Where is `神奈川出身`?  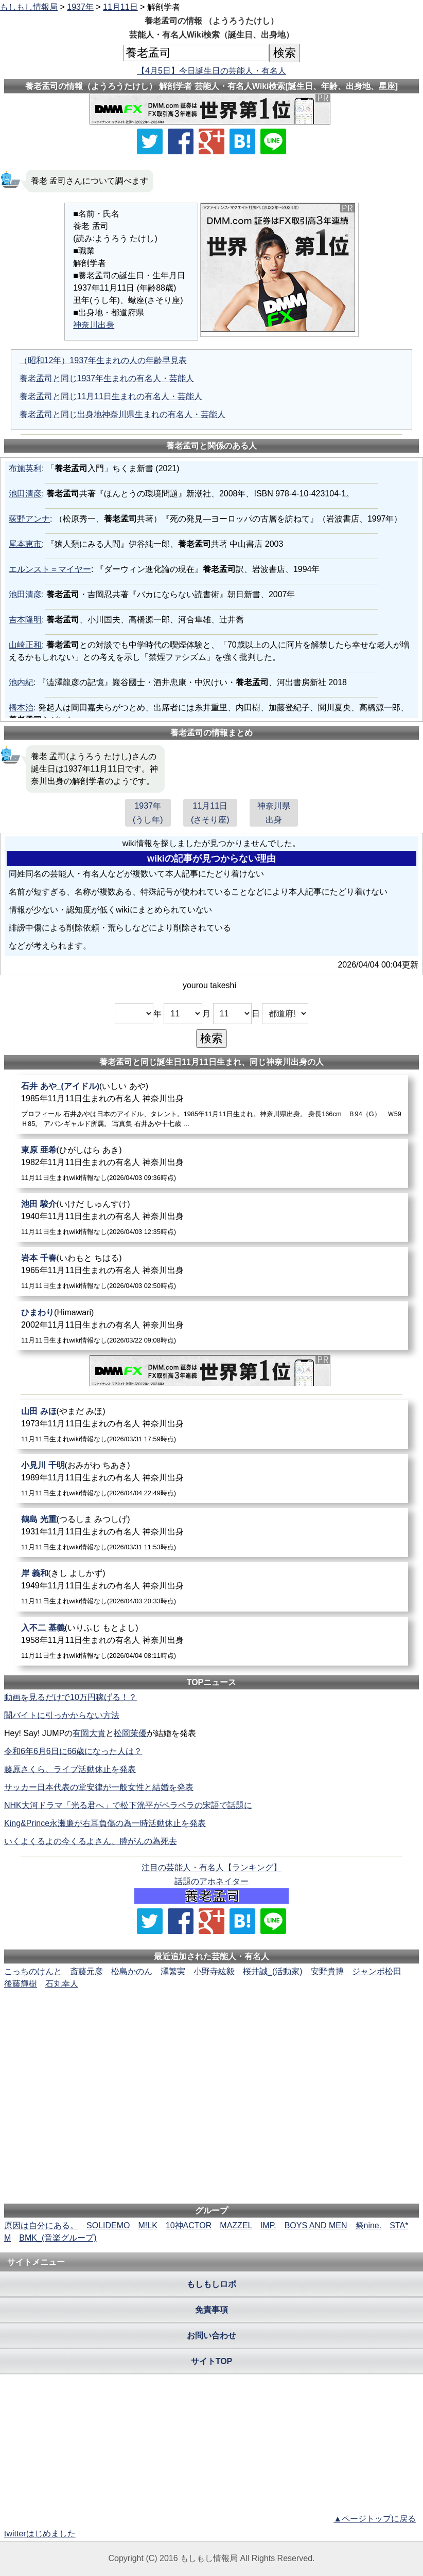
神奈川出身 is located at coordinates (93, 324).